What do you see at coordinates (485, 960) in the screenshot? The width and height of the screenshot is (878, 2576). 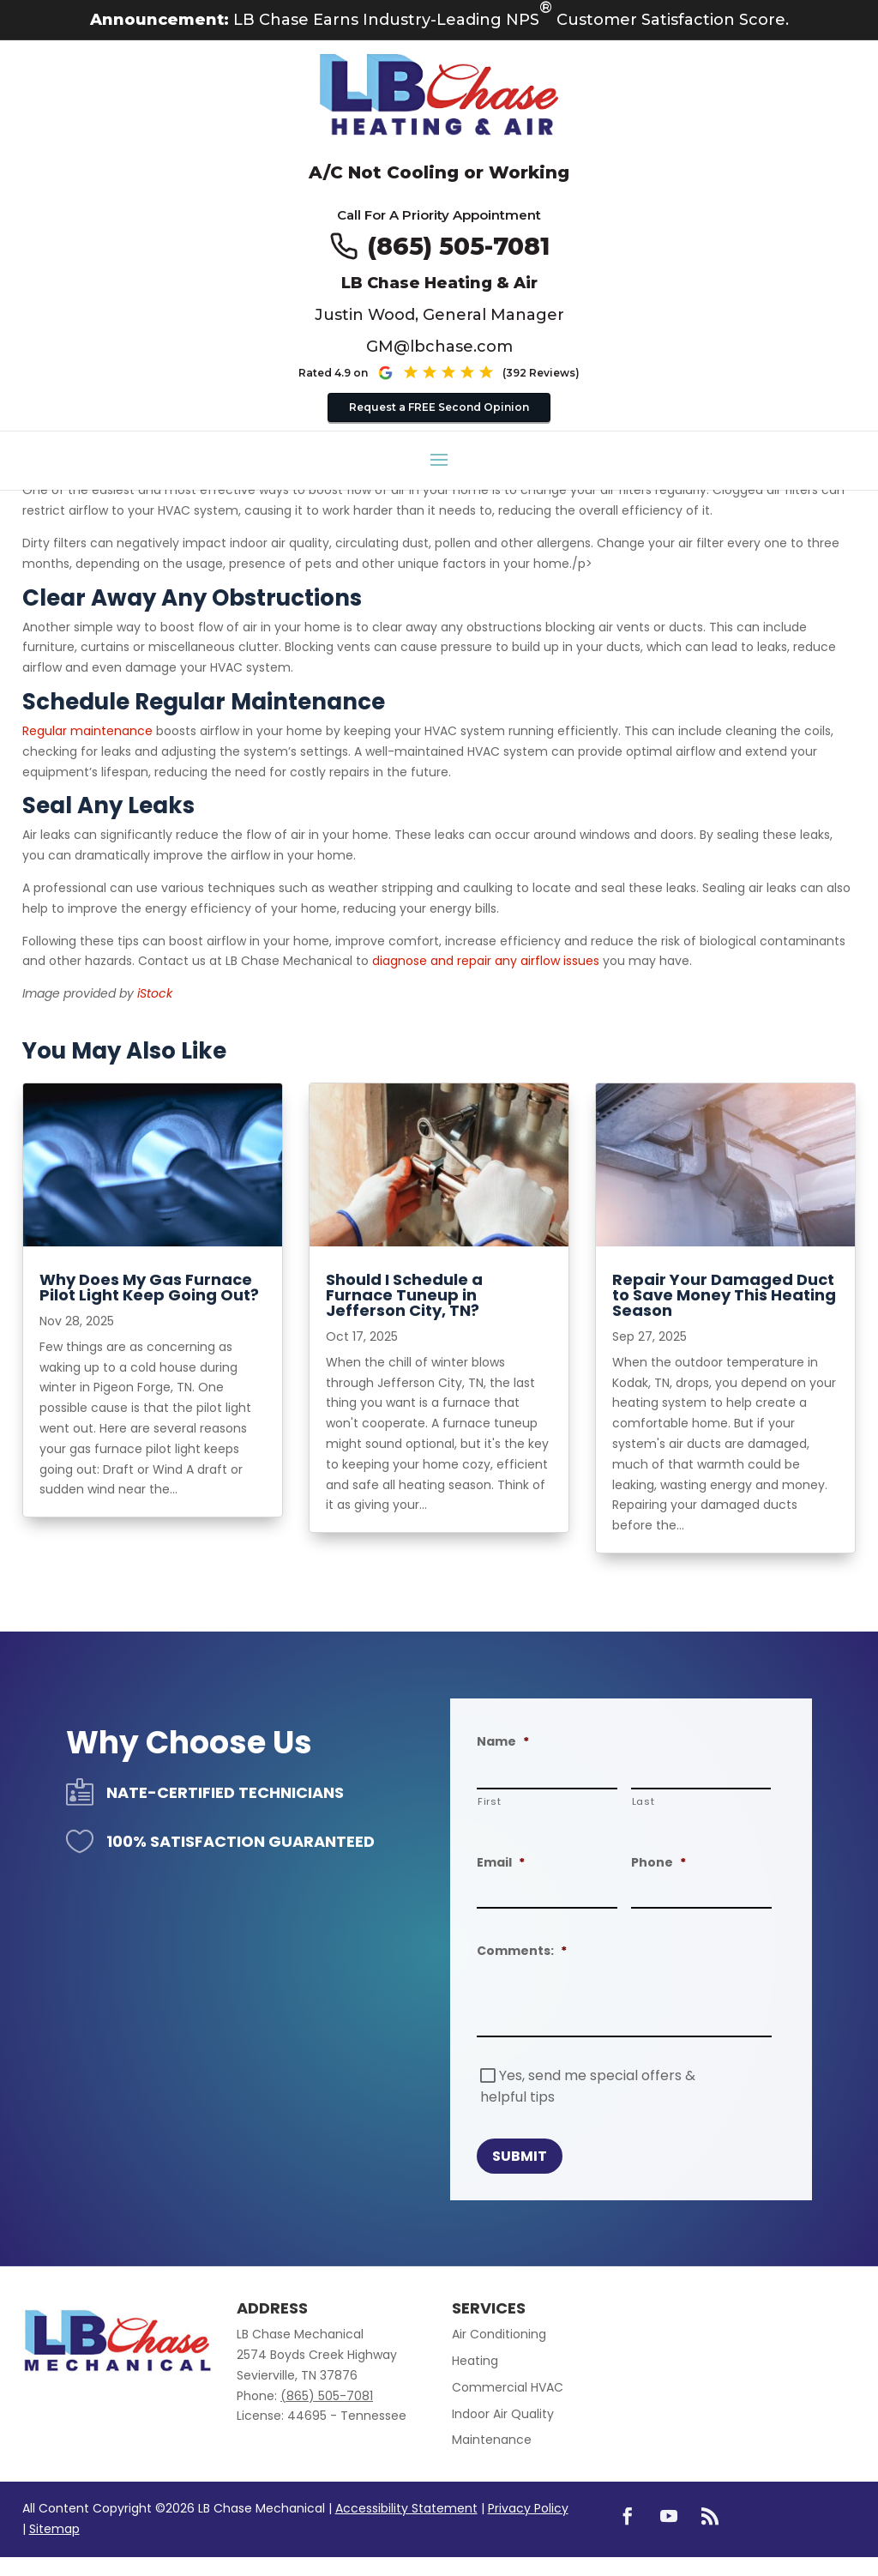 I see `diagnose and repair any airflow issues` at bounding box center [485, 960].